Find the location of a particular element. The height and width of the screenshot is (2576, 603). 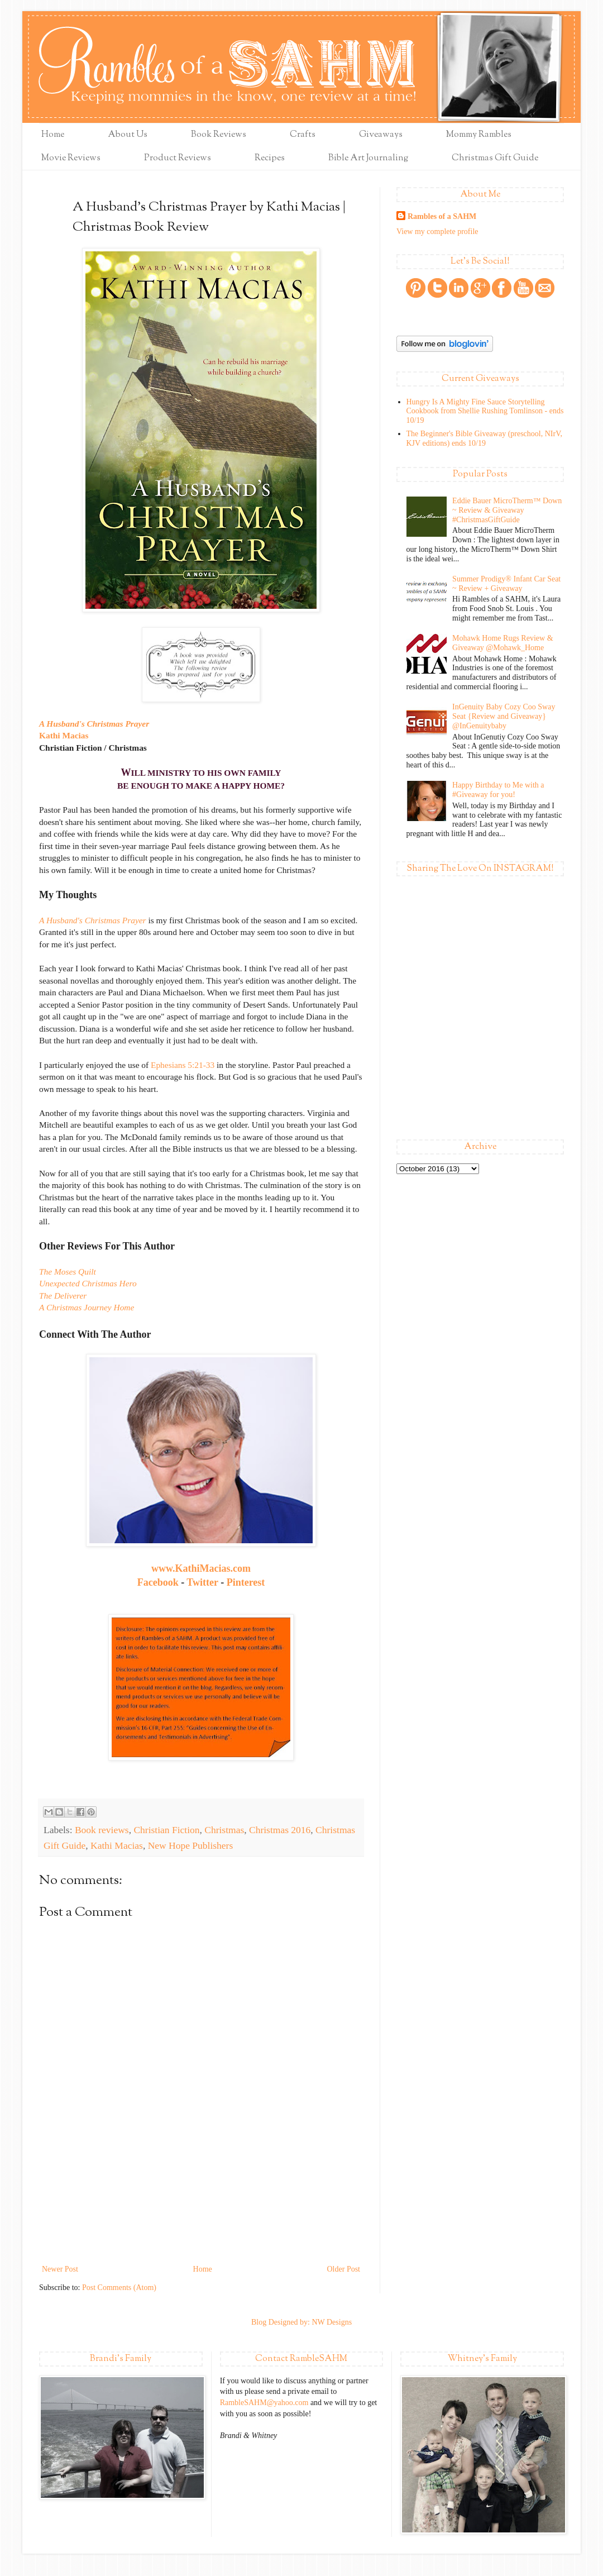

View my complete profile is located at coordinates (437, 231).